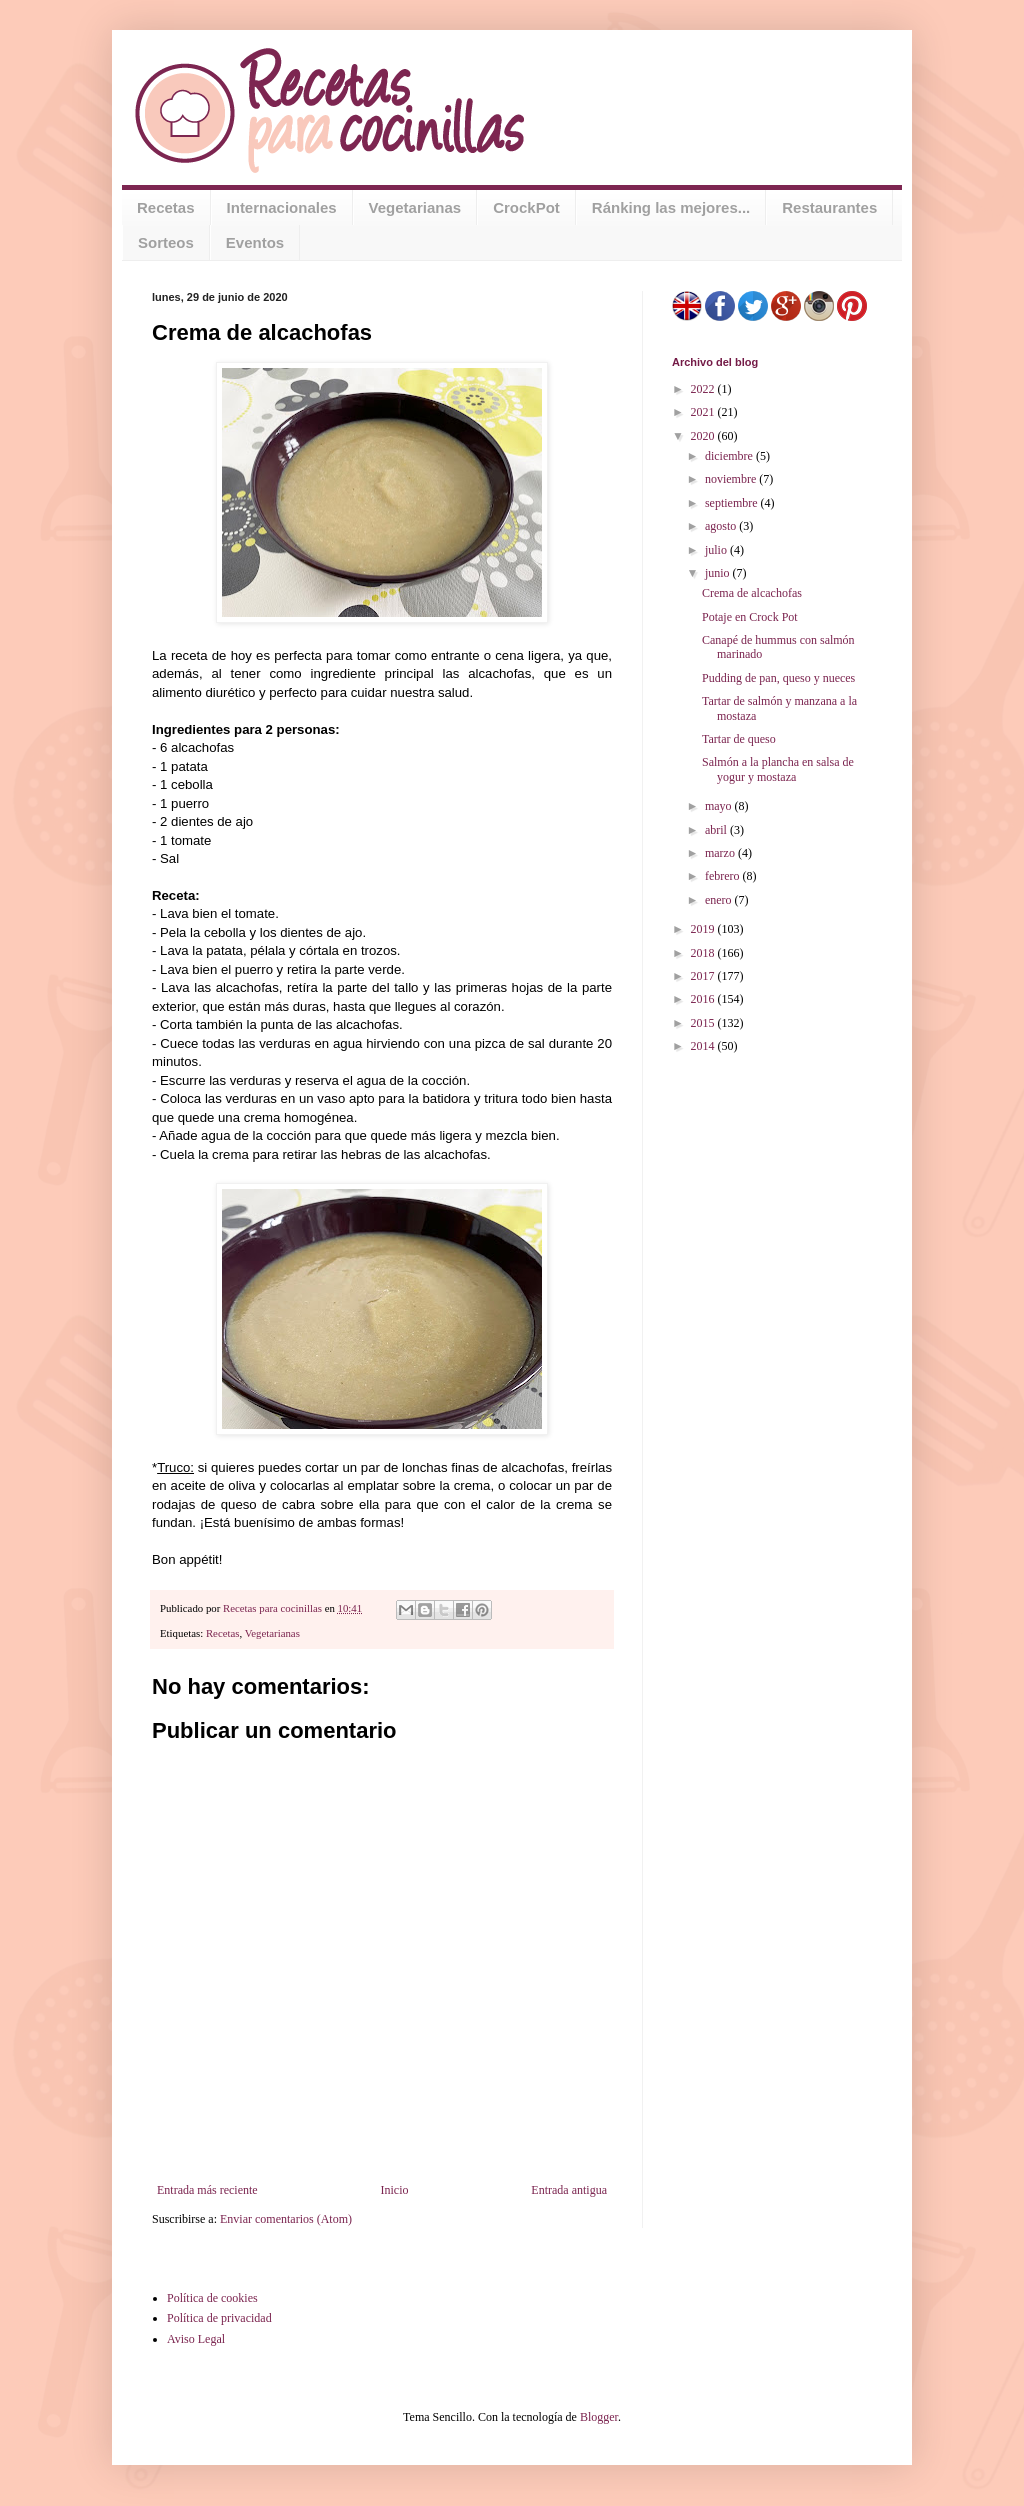 The height and width of the screenshot is (2506, 1024). Describe the element at coordinates (704, 929) in the screenshot. I see `2019` at that location.